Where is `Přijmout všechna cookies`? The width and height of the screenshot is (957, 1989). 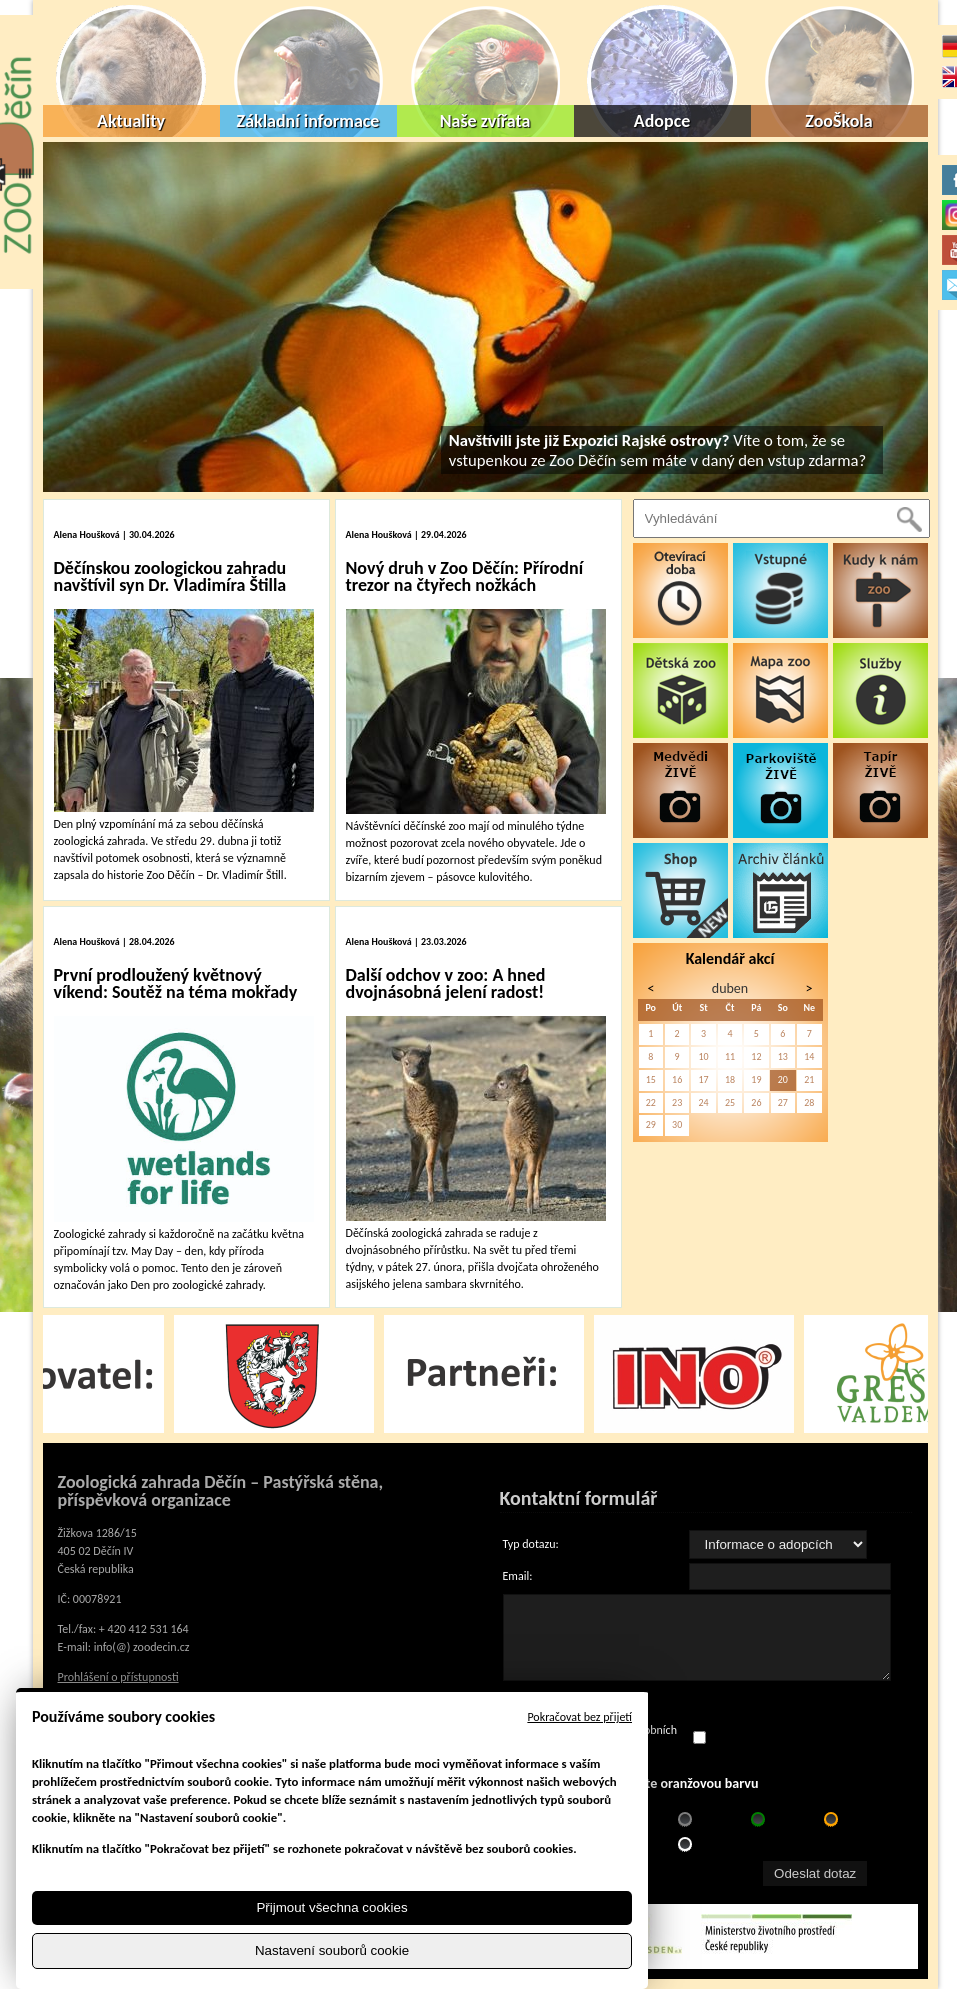 Přijmout všechna cookies is located at coordinates (331, 1907).